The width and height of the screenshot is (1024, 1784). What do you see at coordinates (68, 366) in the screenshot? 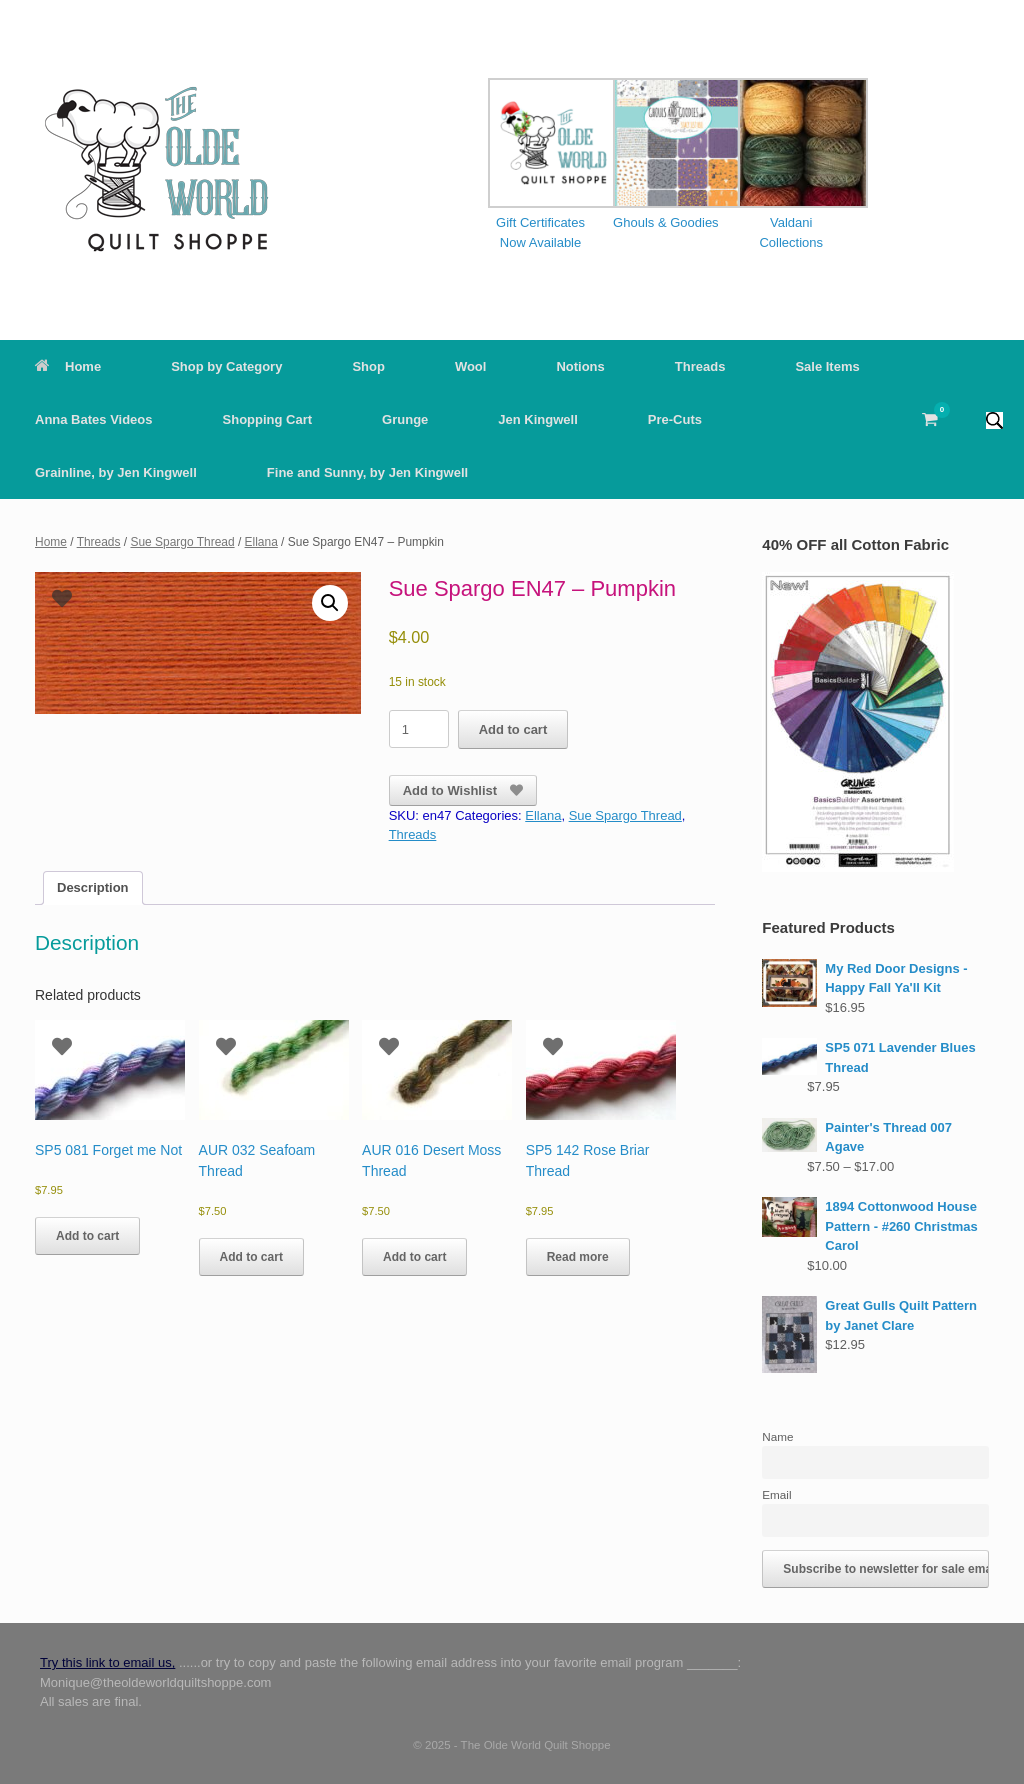
I see `Home` at bounding box center [68, 366].